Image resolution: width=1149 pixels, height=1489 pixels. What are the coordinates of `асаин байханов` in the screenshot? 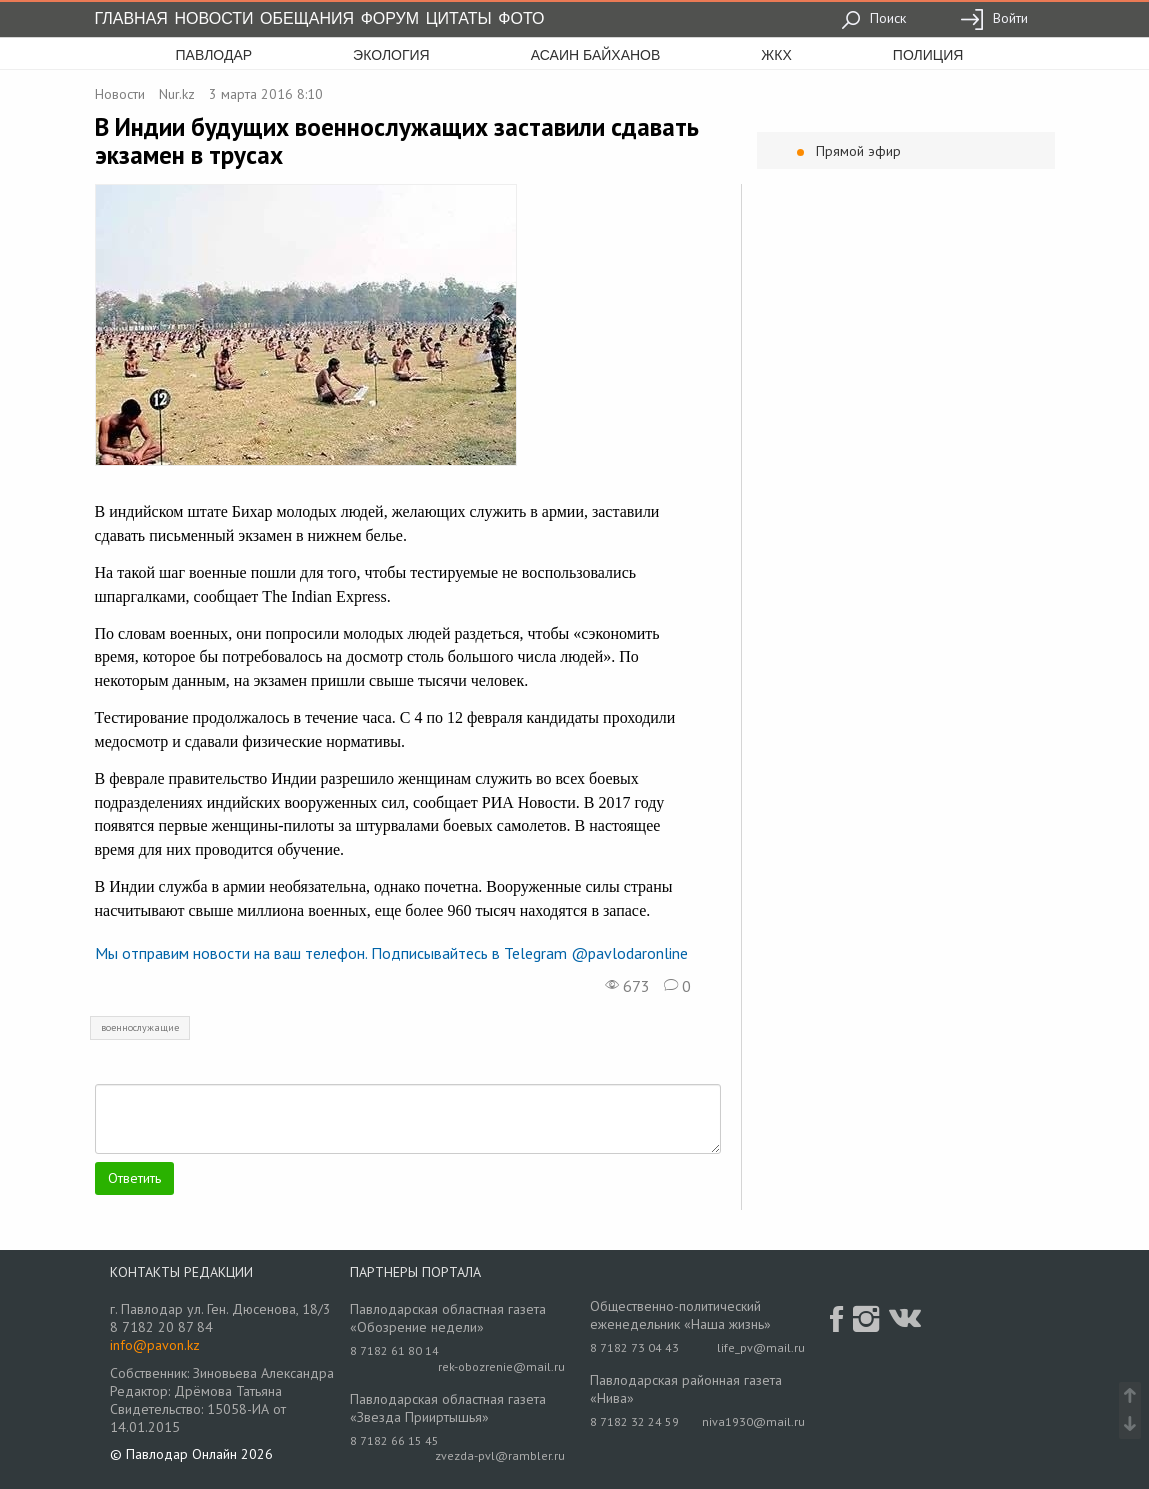 It's located at (596, 55).